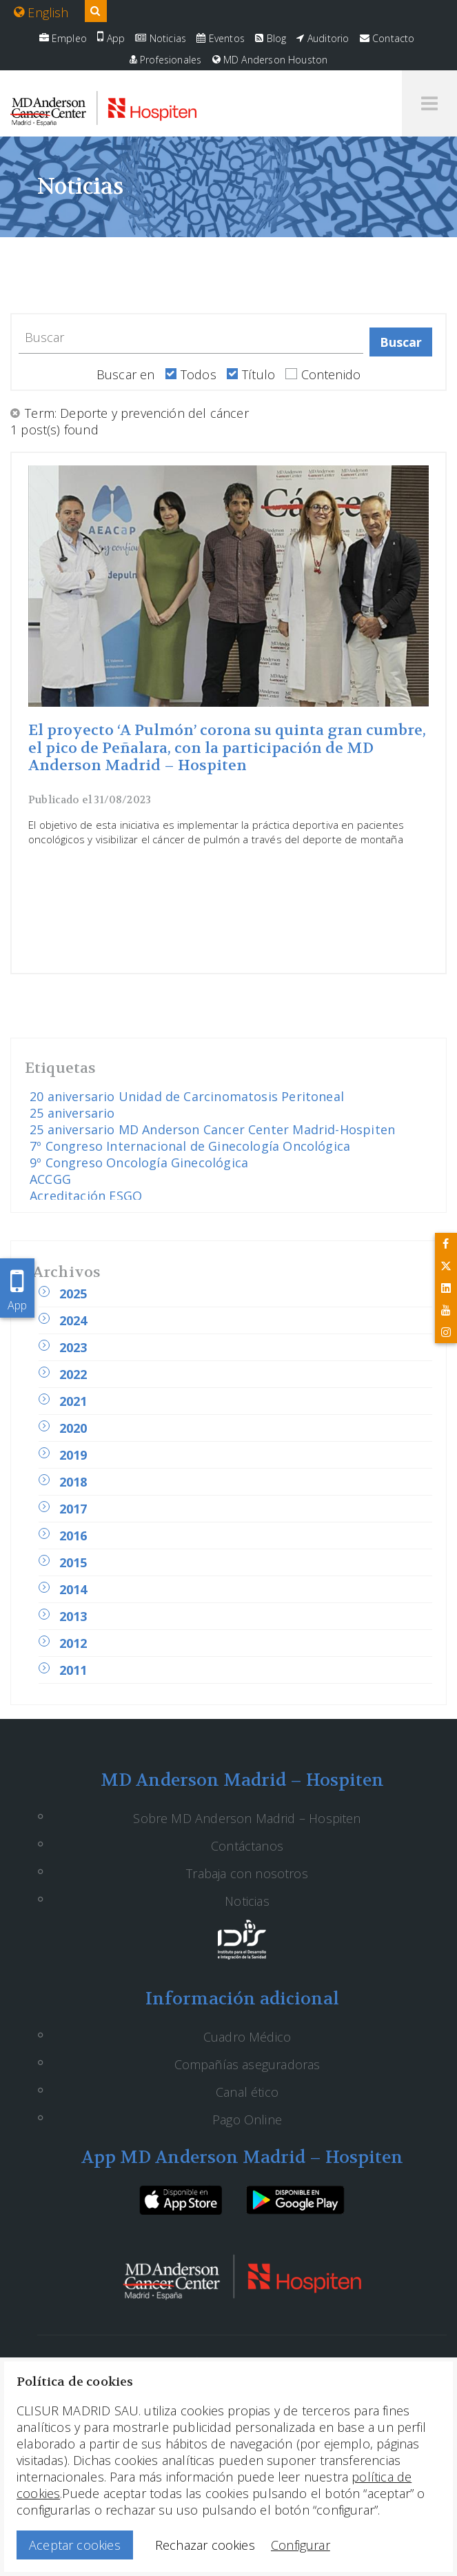 The width and height of the screenshot is (457, 2576). I want to click on 2023, so click(73, 1347).